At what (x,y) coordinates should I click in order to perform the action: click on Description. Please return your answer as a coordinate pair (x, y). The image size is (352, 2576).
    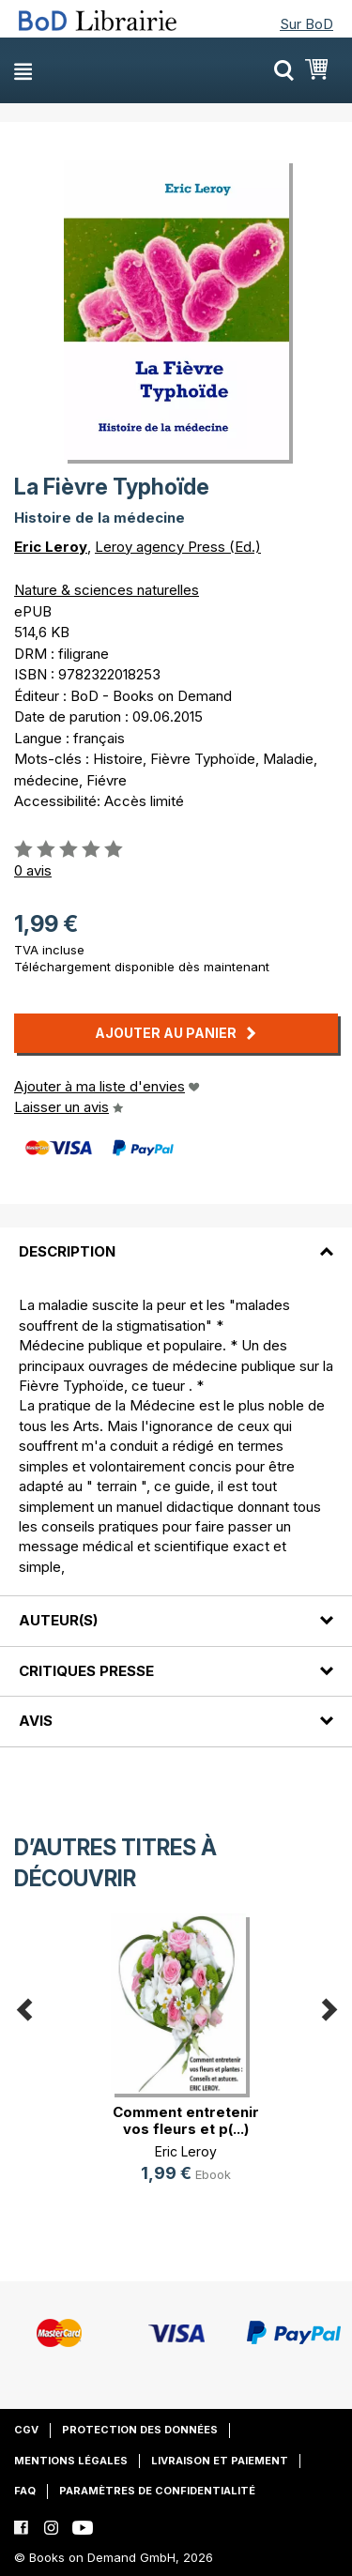
    Looking at the image, I should click on (67, 1251).